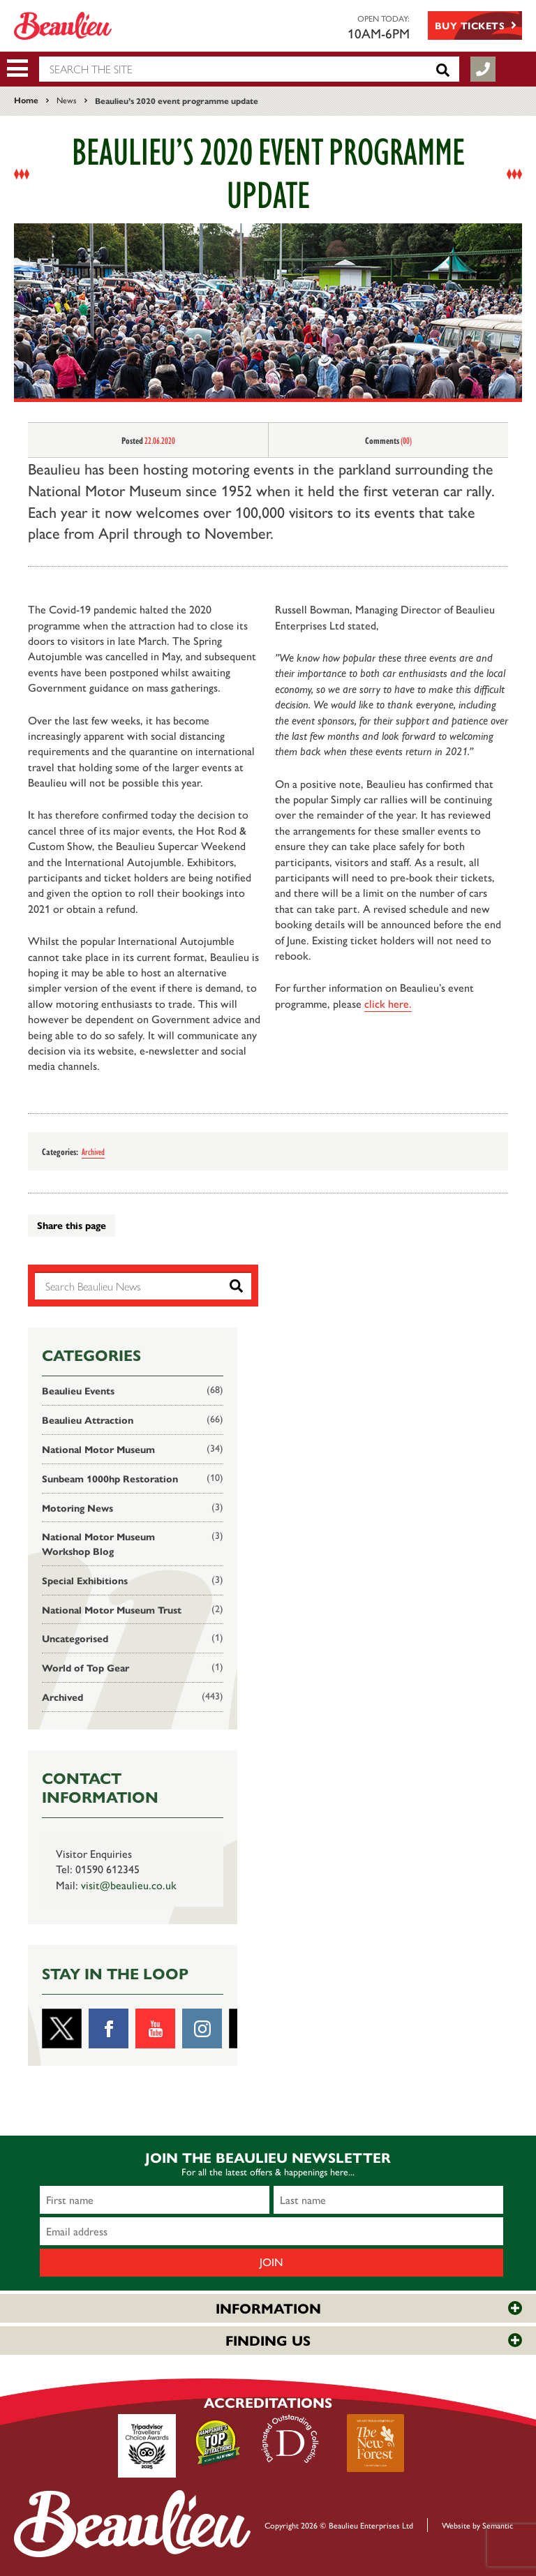 This screenshot has width=536, height=2576. Describe the element at coordinates (93, 1151) in the screenshot. I see `Archived` at that location.